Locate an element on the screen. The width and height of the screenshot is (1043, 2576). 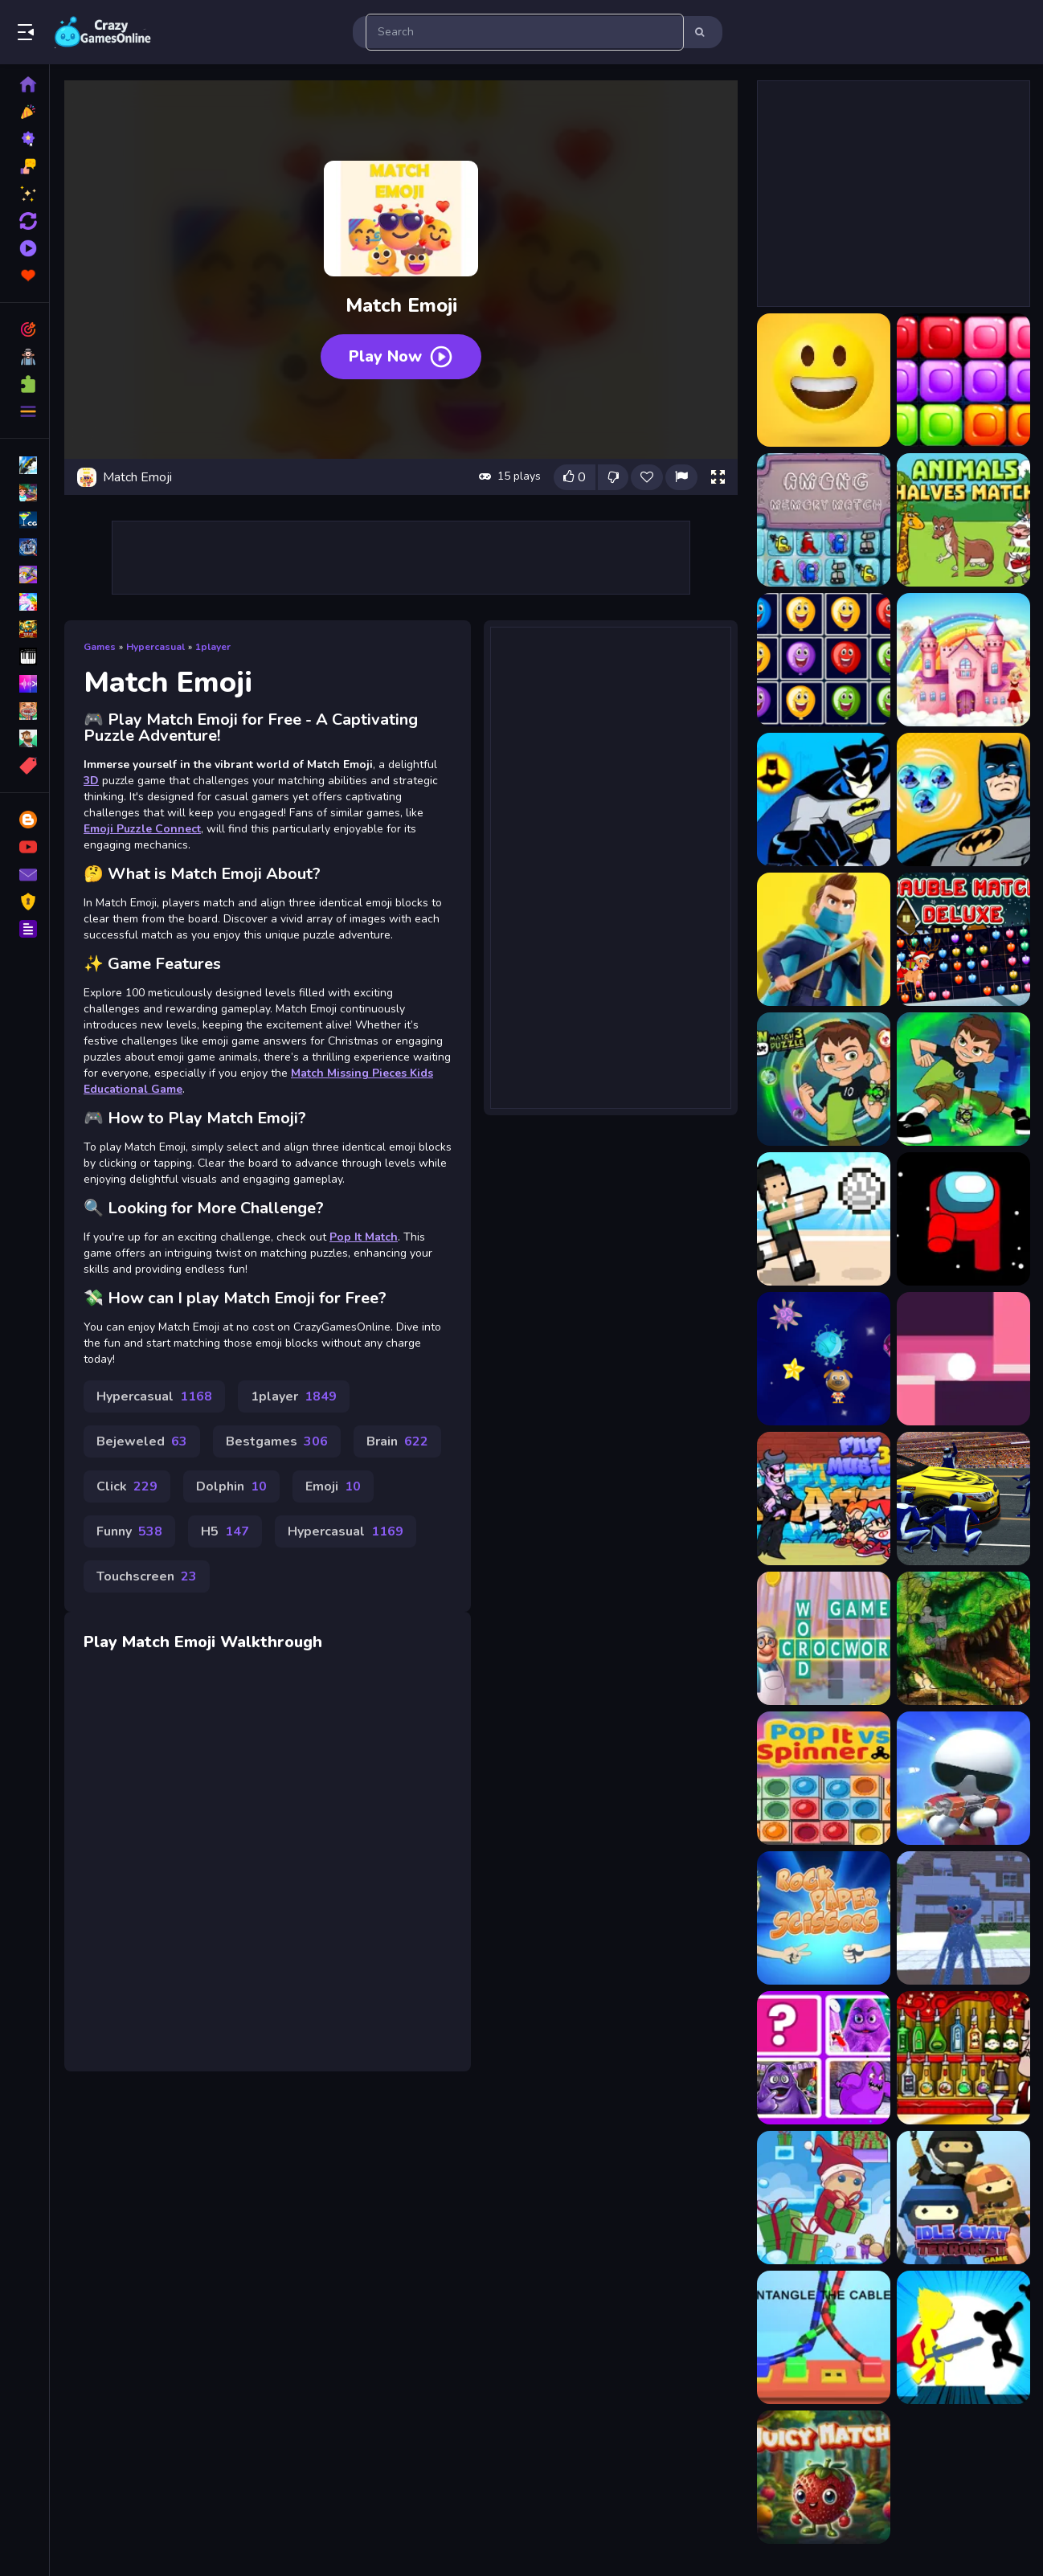
[Juicy Match] is located at coordinates (823, 2477).